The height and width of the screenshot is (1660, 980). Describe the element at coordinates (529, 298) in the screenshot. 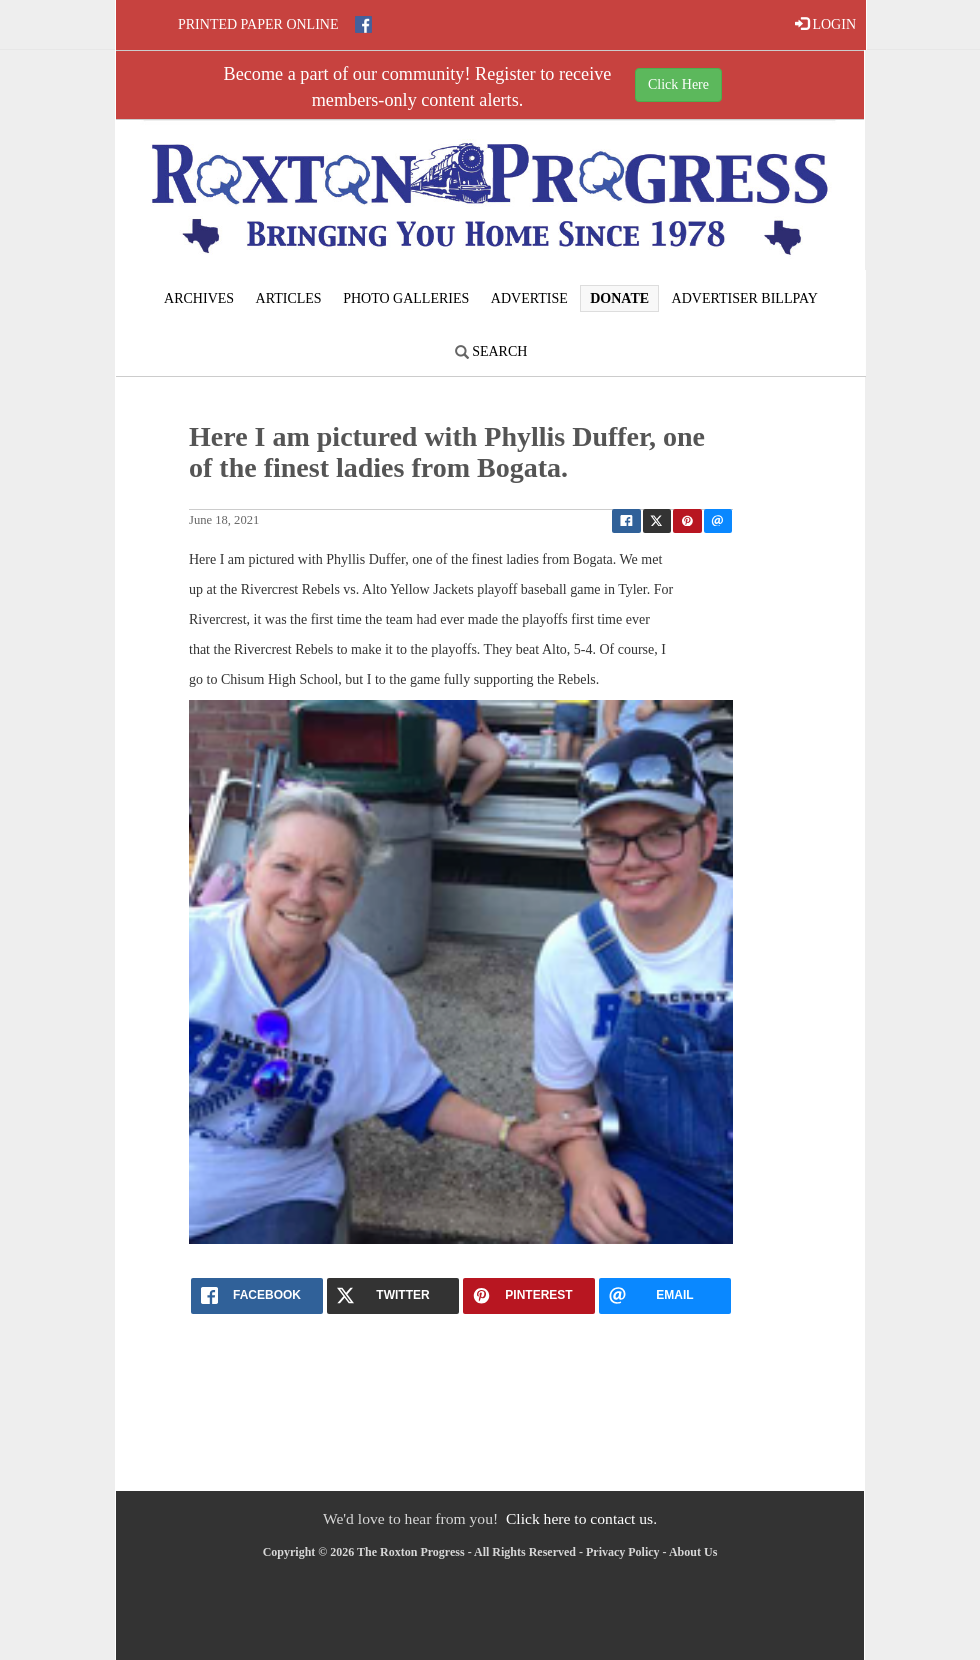

I see `Advertise` at that location.